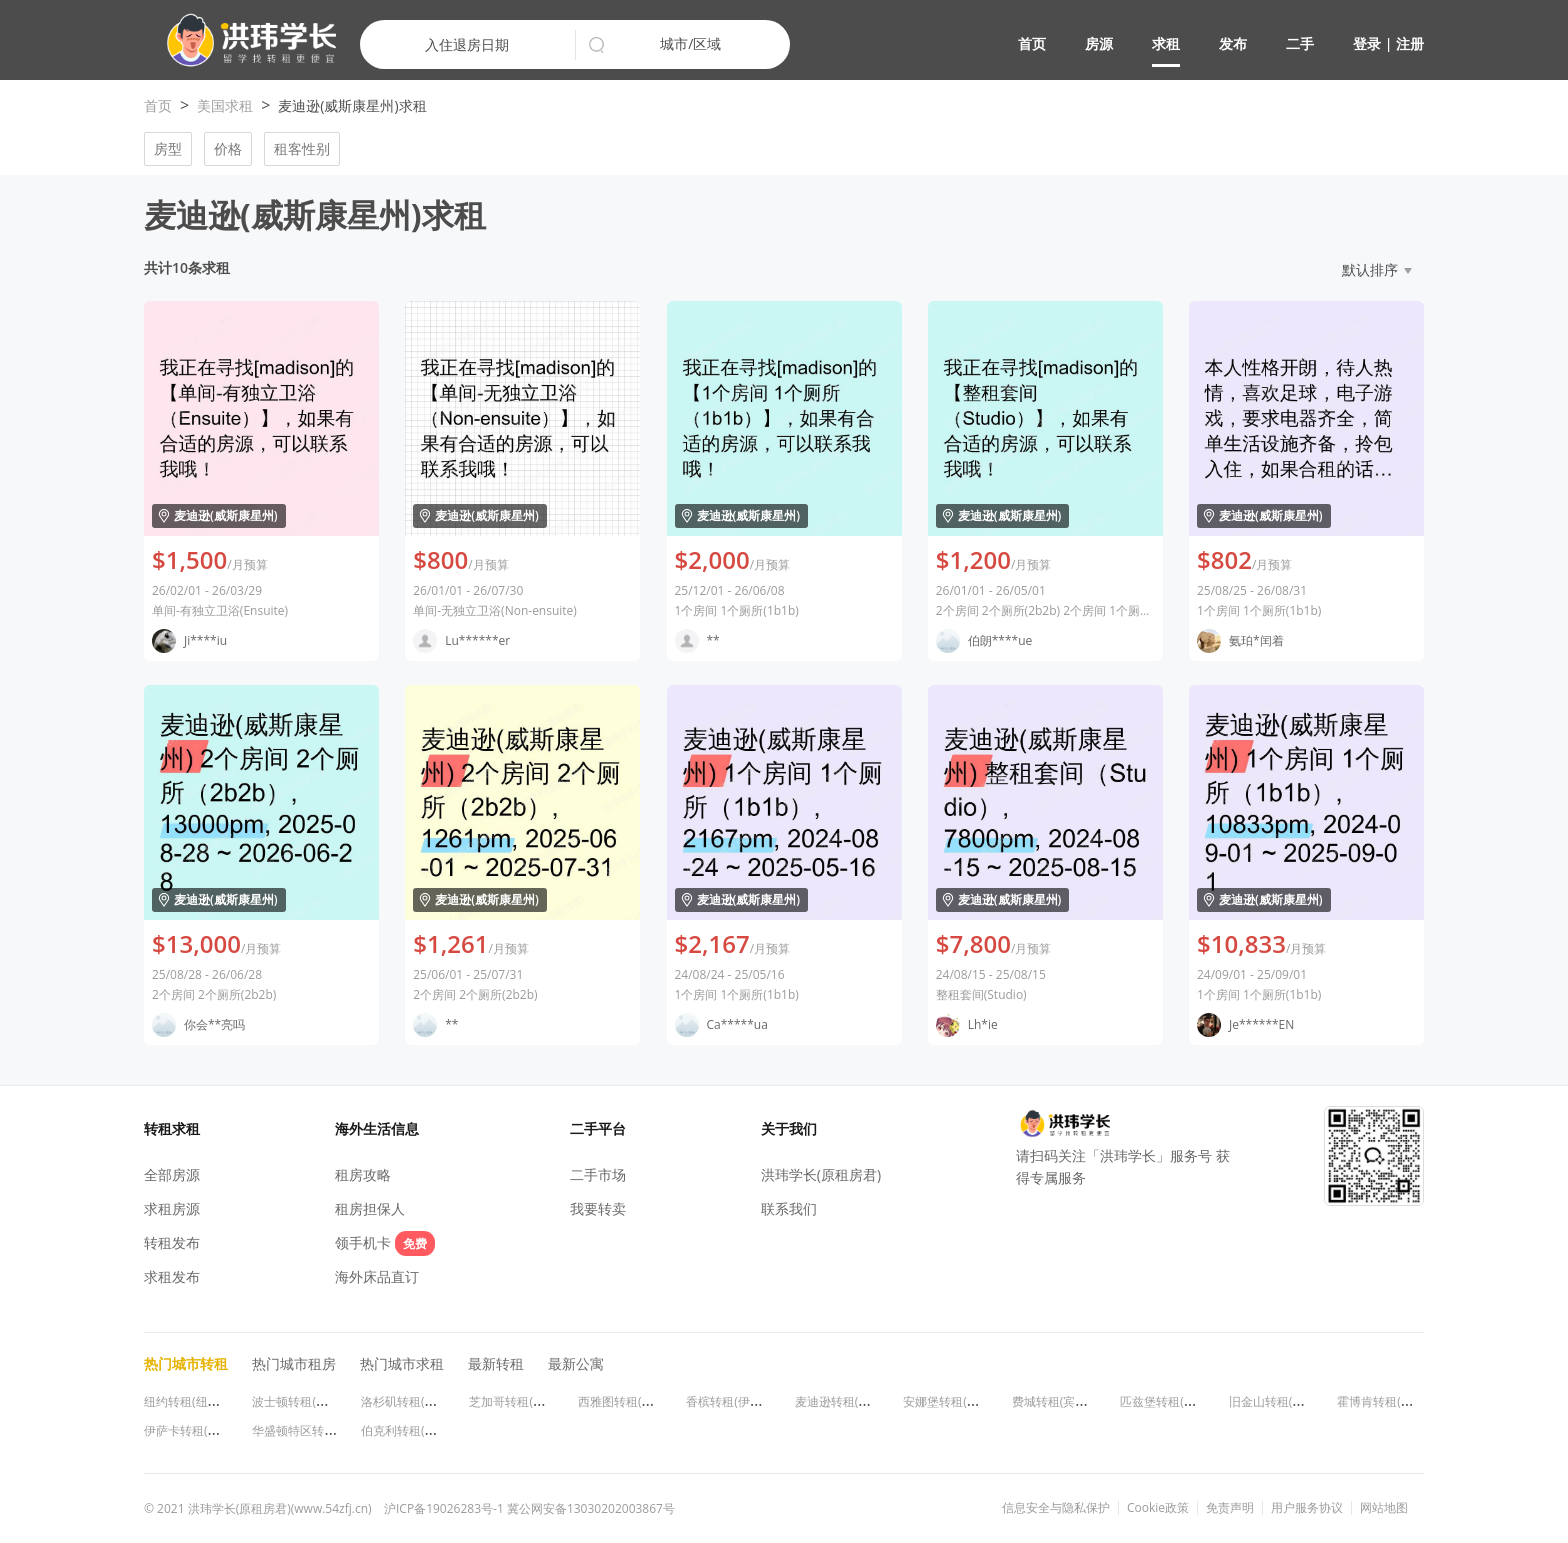  I want to click on 用户服务协议, so click(1307, 1508).